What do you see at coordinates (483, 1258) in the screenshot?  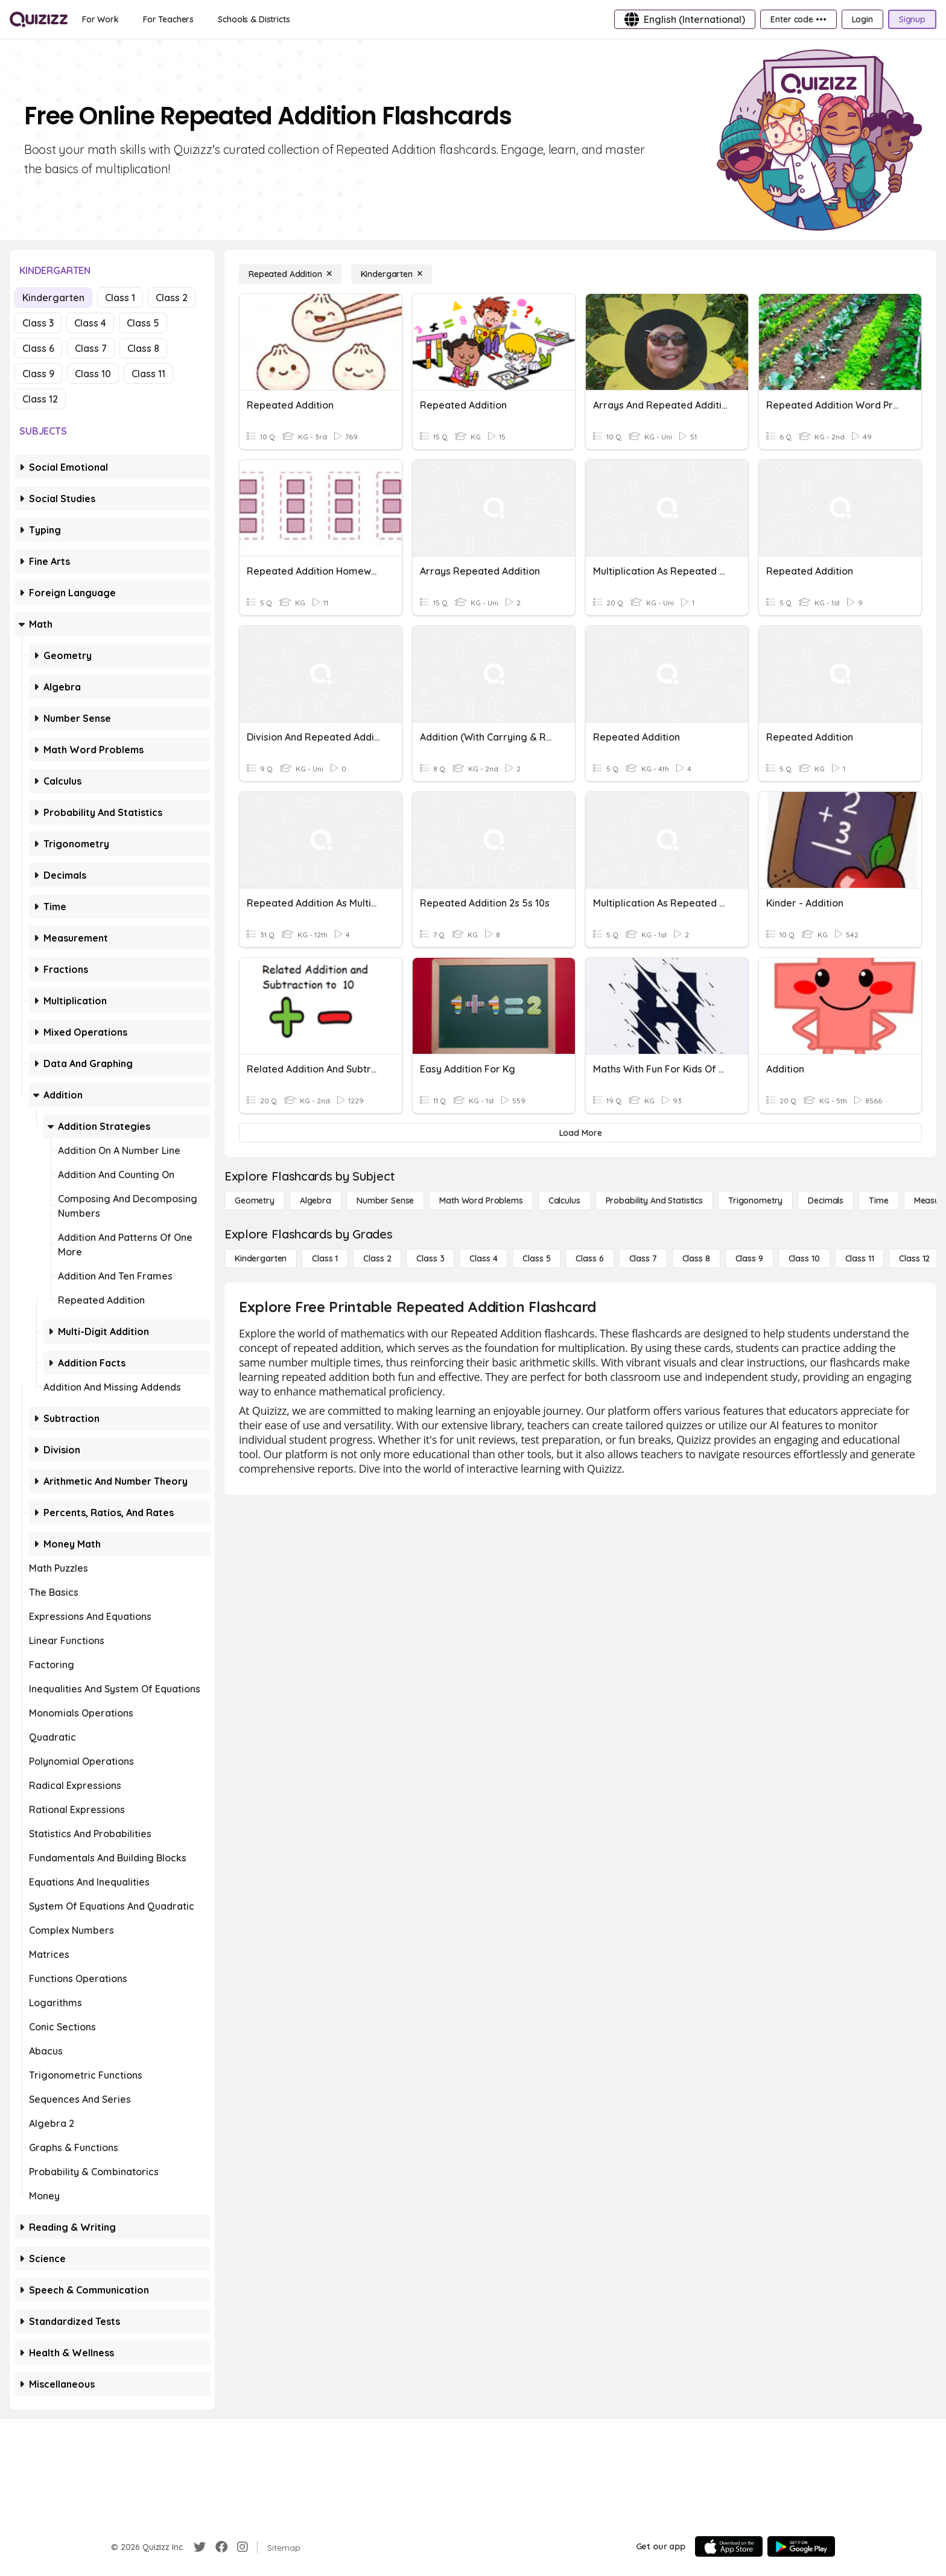 I see `[Class 4]` at bounding box center [483, 1258].